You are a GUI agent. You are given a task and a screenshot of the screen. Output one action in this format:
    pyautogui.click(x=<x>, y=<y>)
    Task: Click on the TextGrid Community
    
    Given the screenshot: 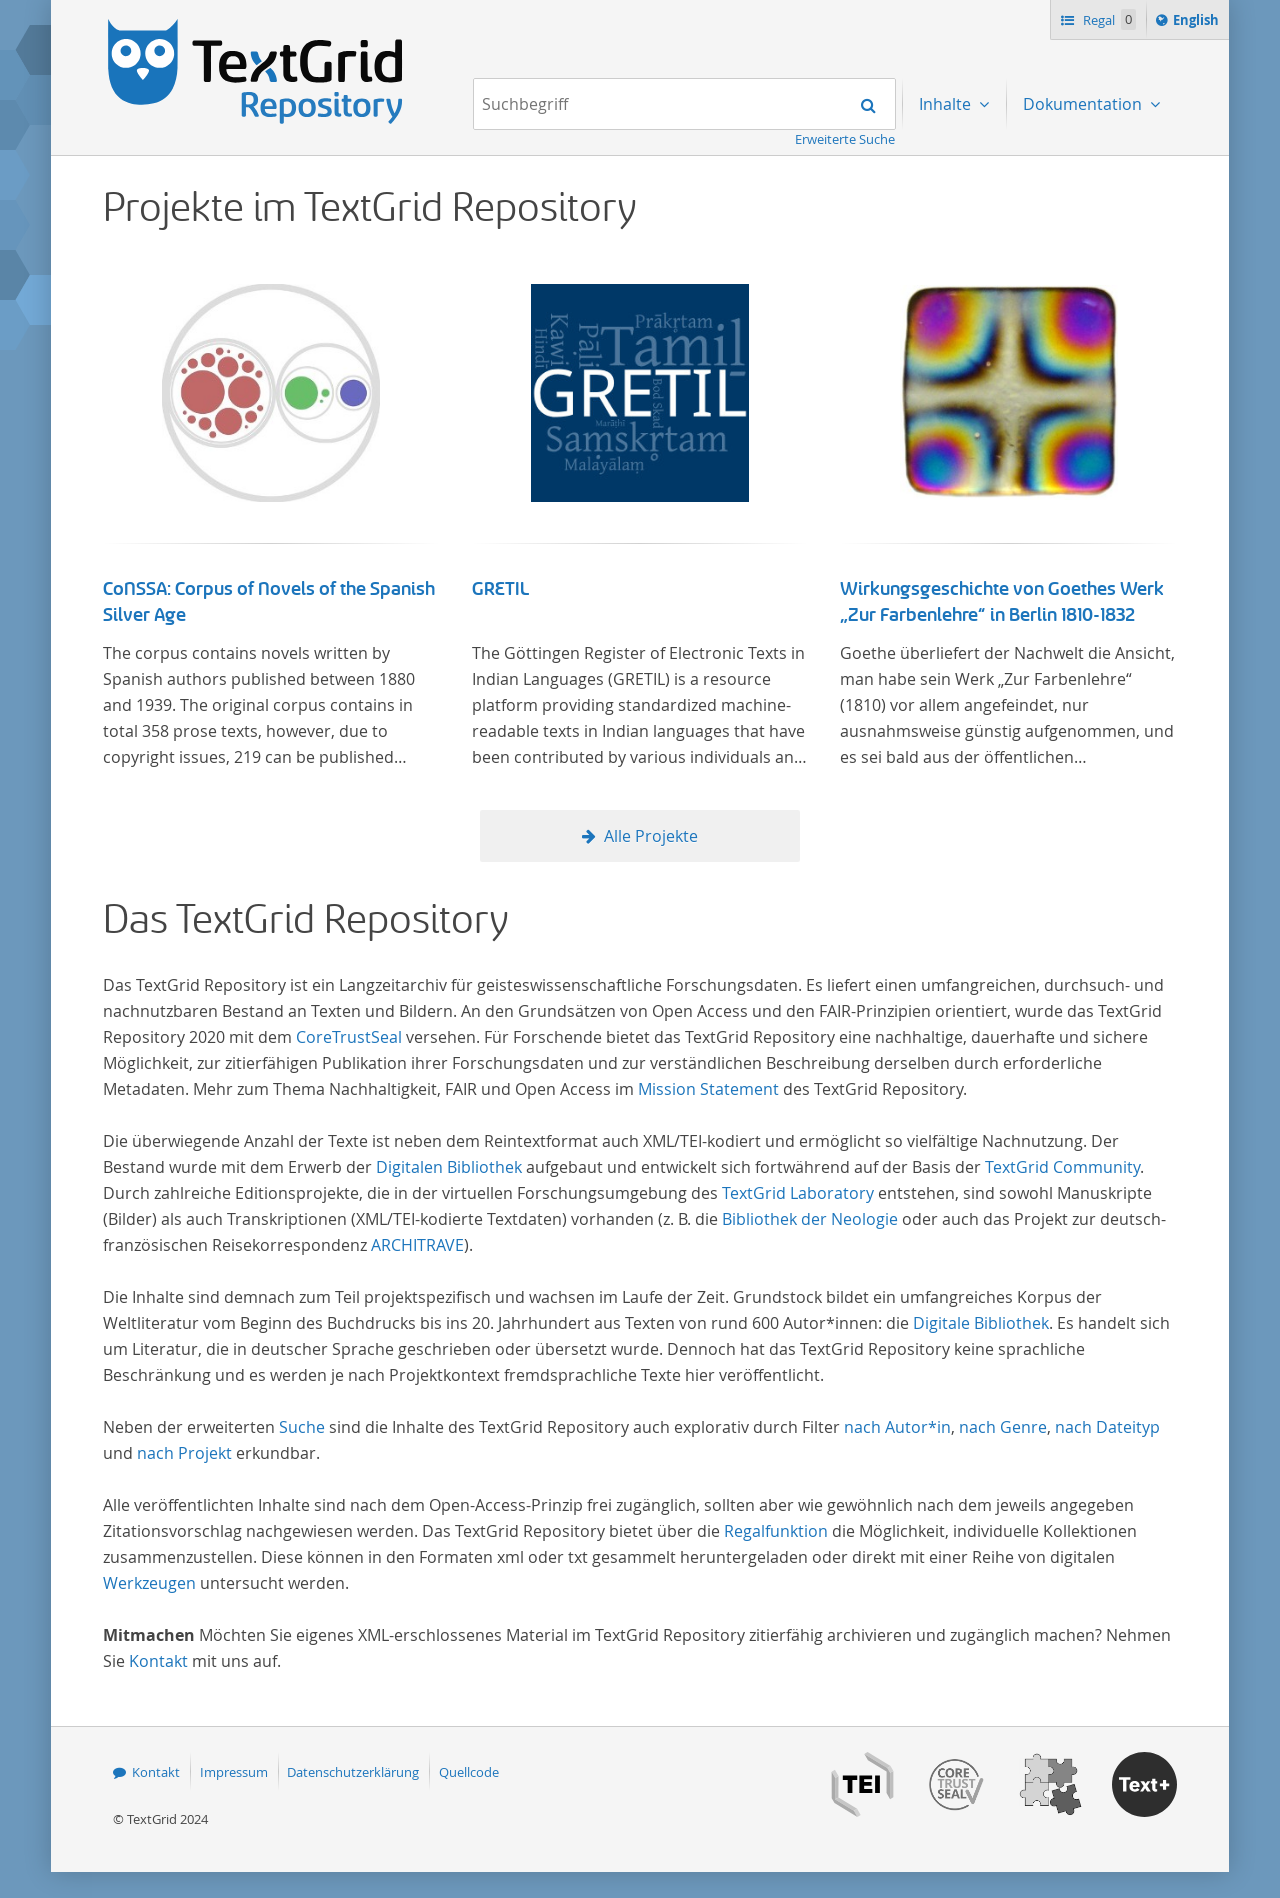 What is the action you would take?
    pyautogui.click(x=1062, y=1167)
    